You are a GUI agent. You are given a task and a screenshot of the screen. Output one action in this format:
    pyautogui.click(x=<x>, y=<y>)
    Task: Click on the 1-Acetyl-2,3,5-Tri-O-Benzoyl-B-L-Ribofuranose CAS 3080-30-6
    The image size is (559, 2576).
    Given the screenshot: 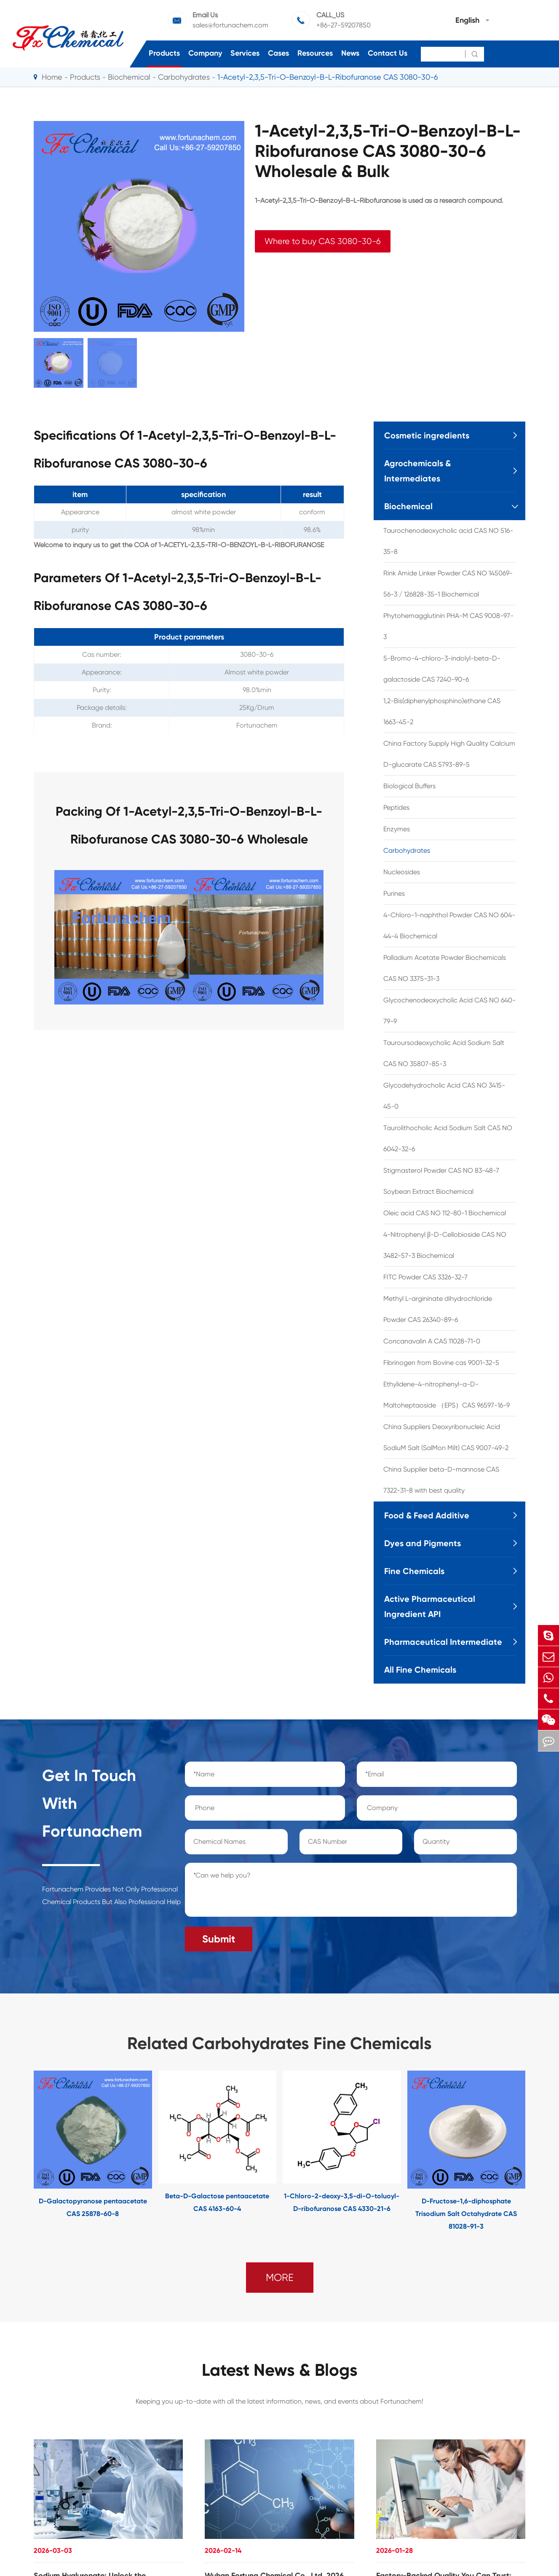 What is the action you would take?
    pyautogui.click(x=327, y=77)
    